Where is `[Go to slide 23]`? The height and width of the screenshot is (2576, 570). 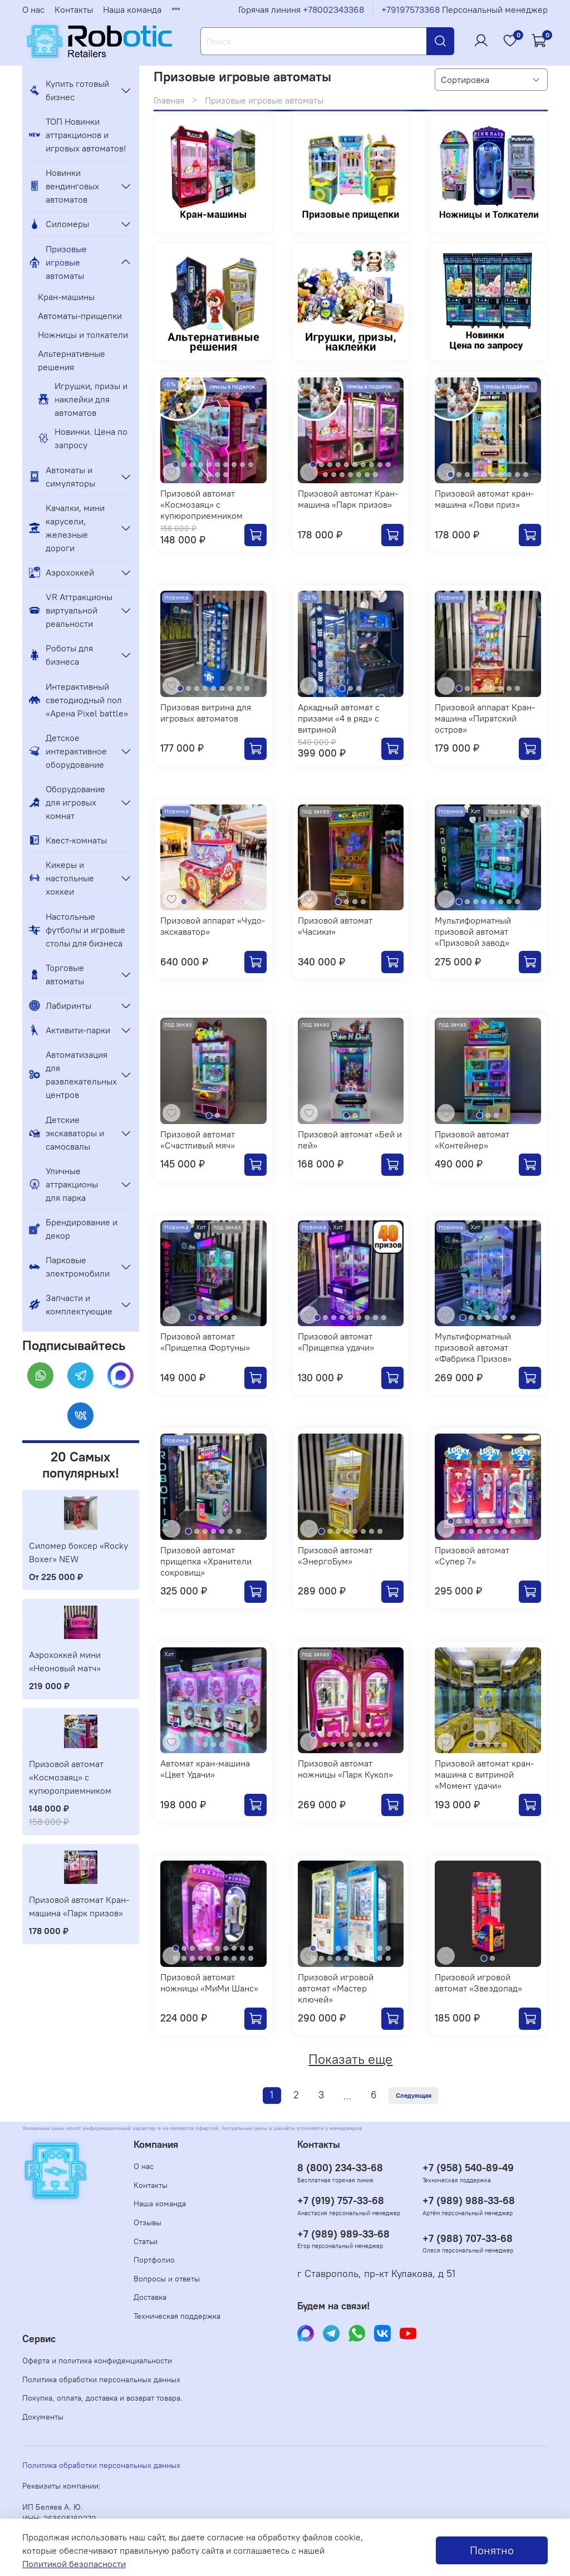
[Go to slide 23] is located at coordinates (221, 1744).